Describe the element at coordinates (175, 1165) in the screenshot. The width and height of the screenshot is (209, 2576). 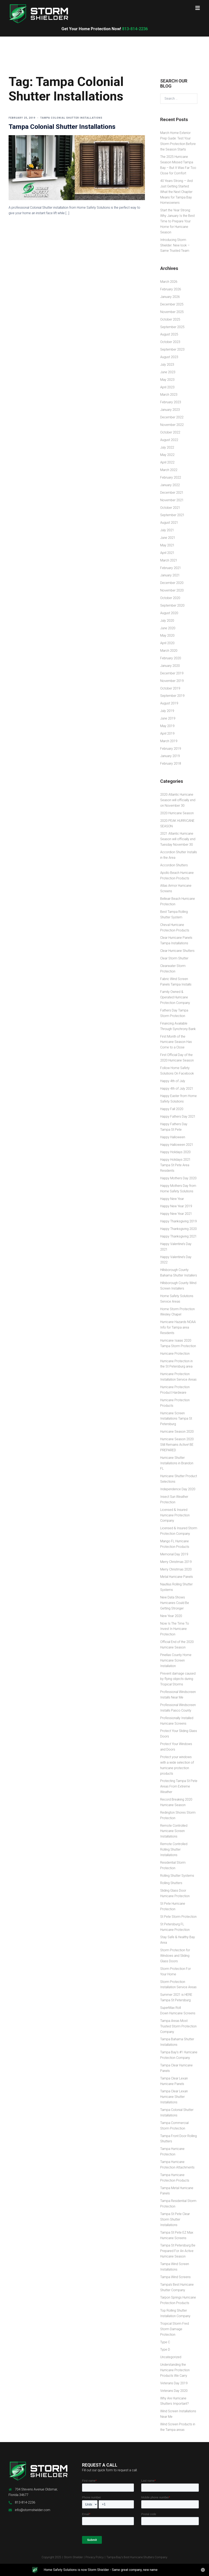
I see `Happy Holidays 2021 Tampa St Pete Area Residents` at that location.